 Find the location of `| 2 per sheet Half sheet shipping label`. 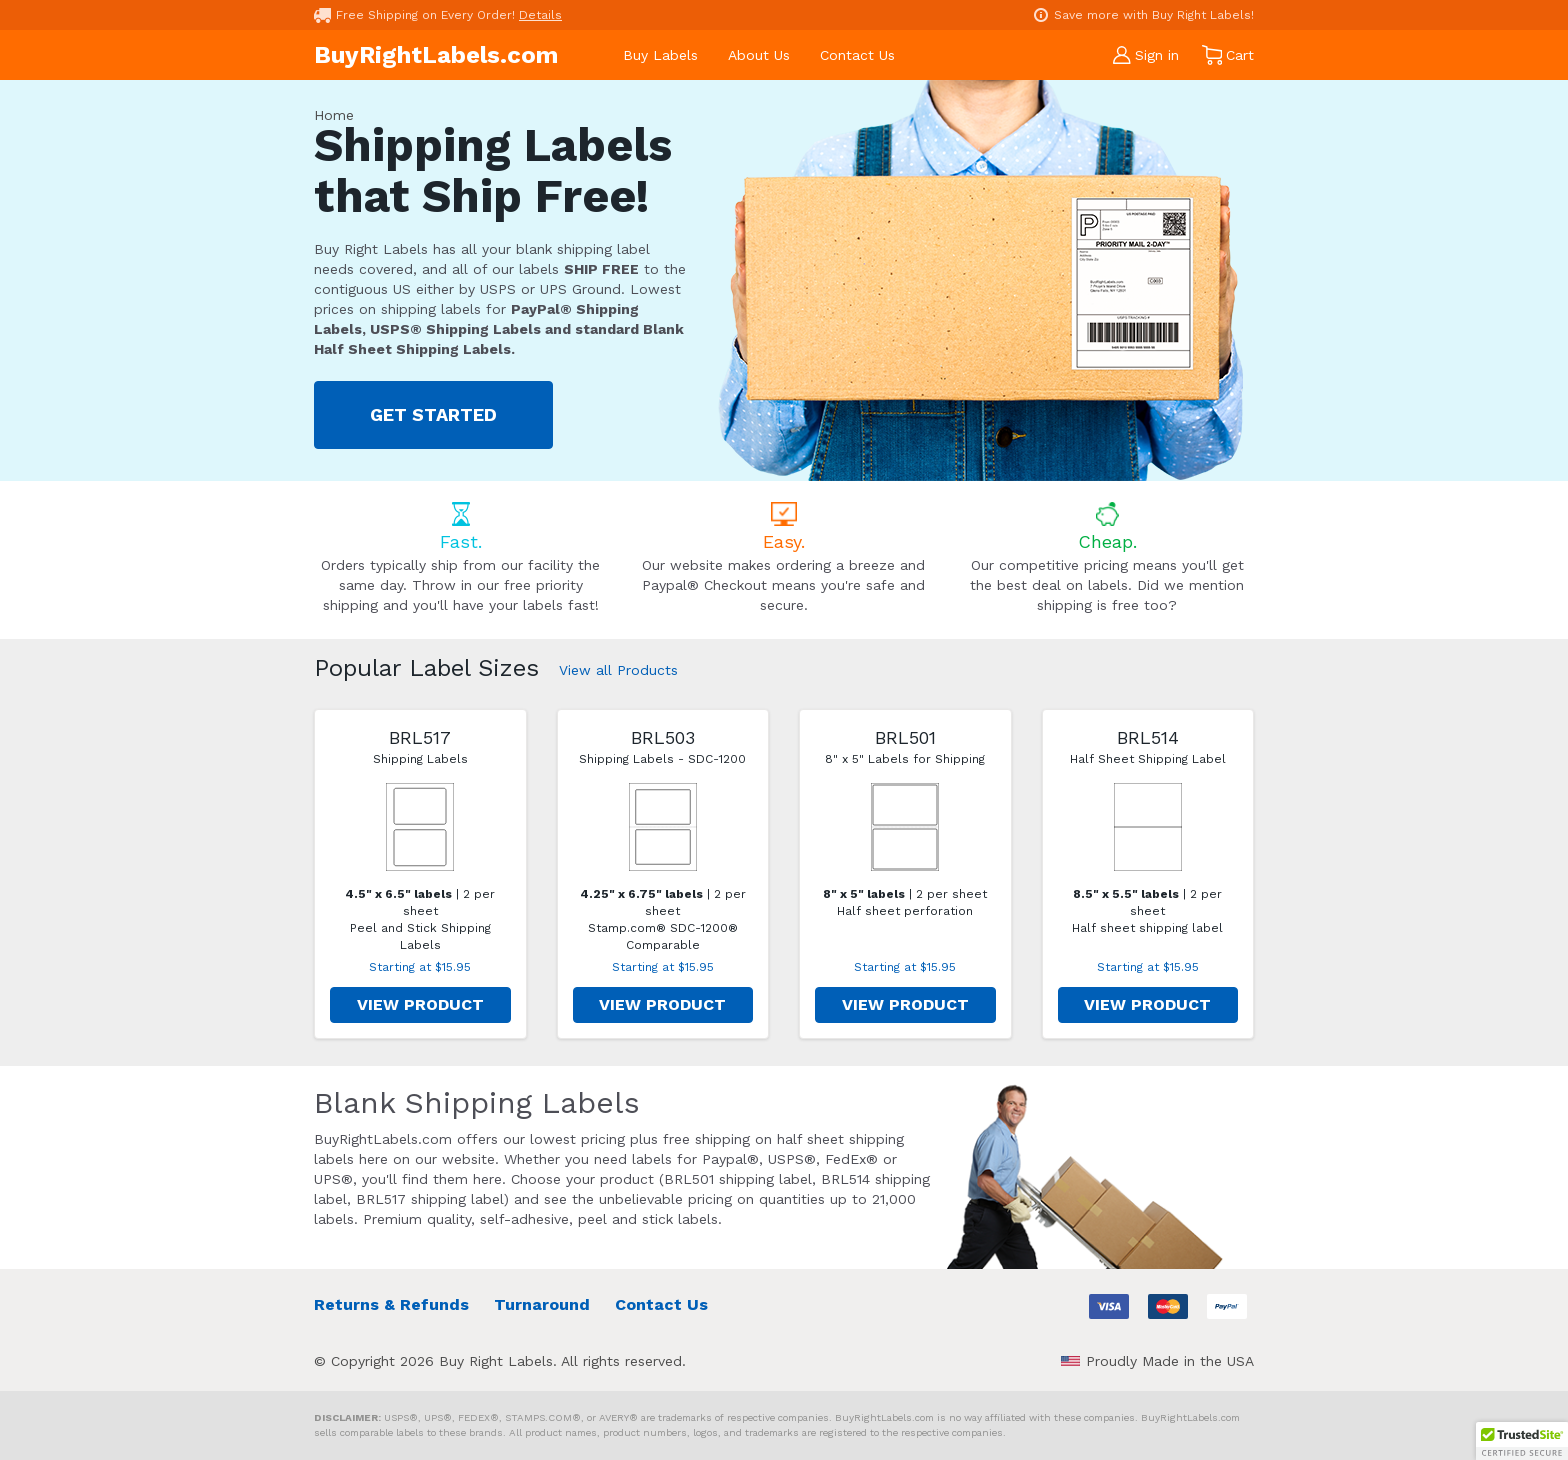

| 2 per sheet Half sheet shipping label is located at coordinates (1147, 911).